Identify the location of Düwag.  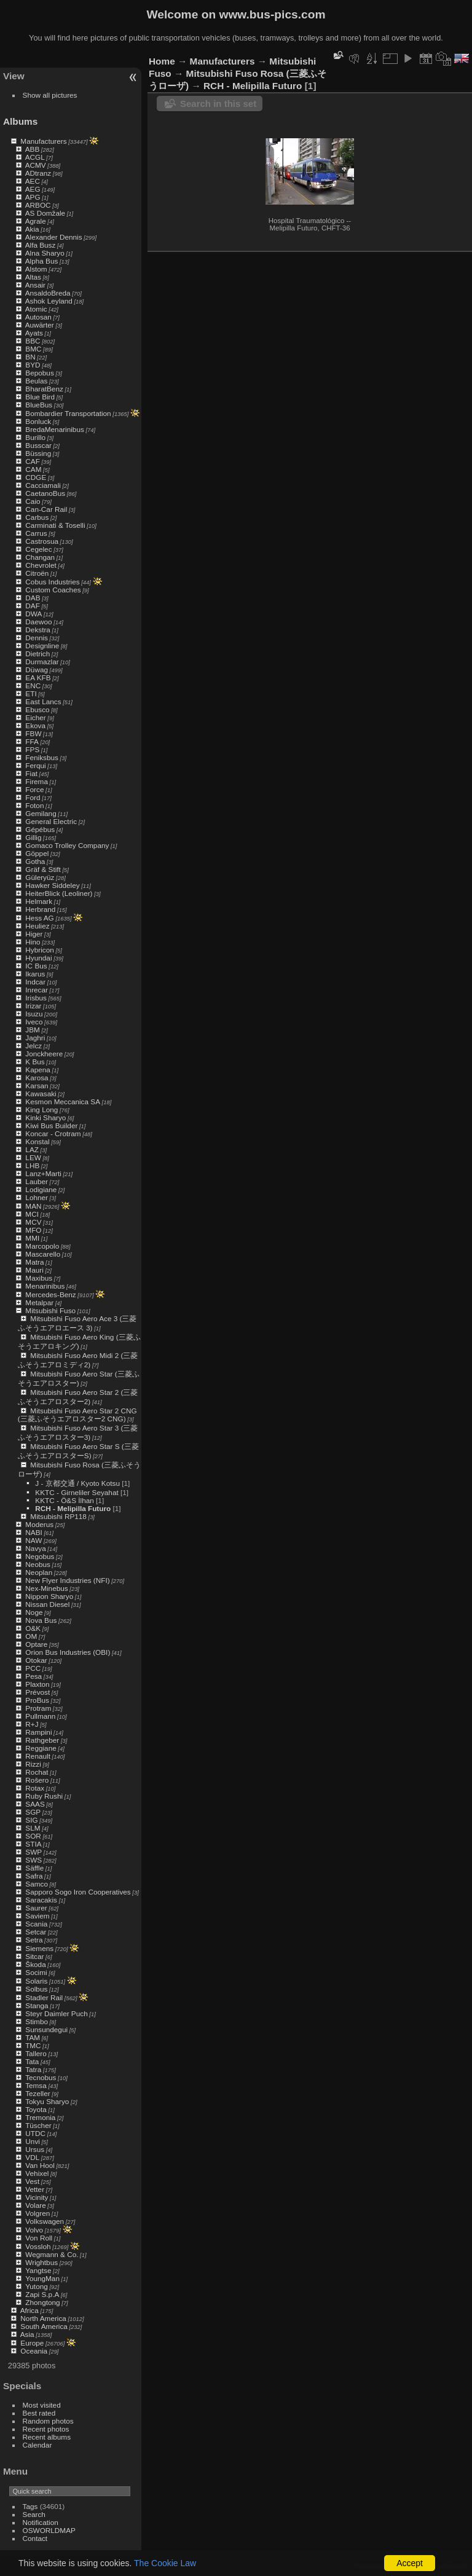
(36, 669).